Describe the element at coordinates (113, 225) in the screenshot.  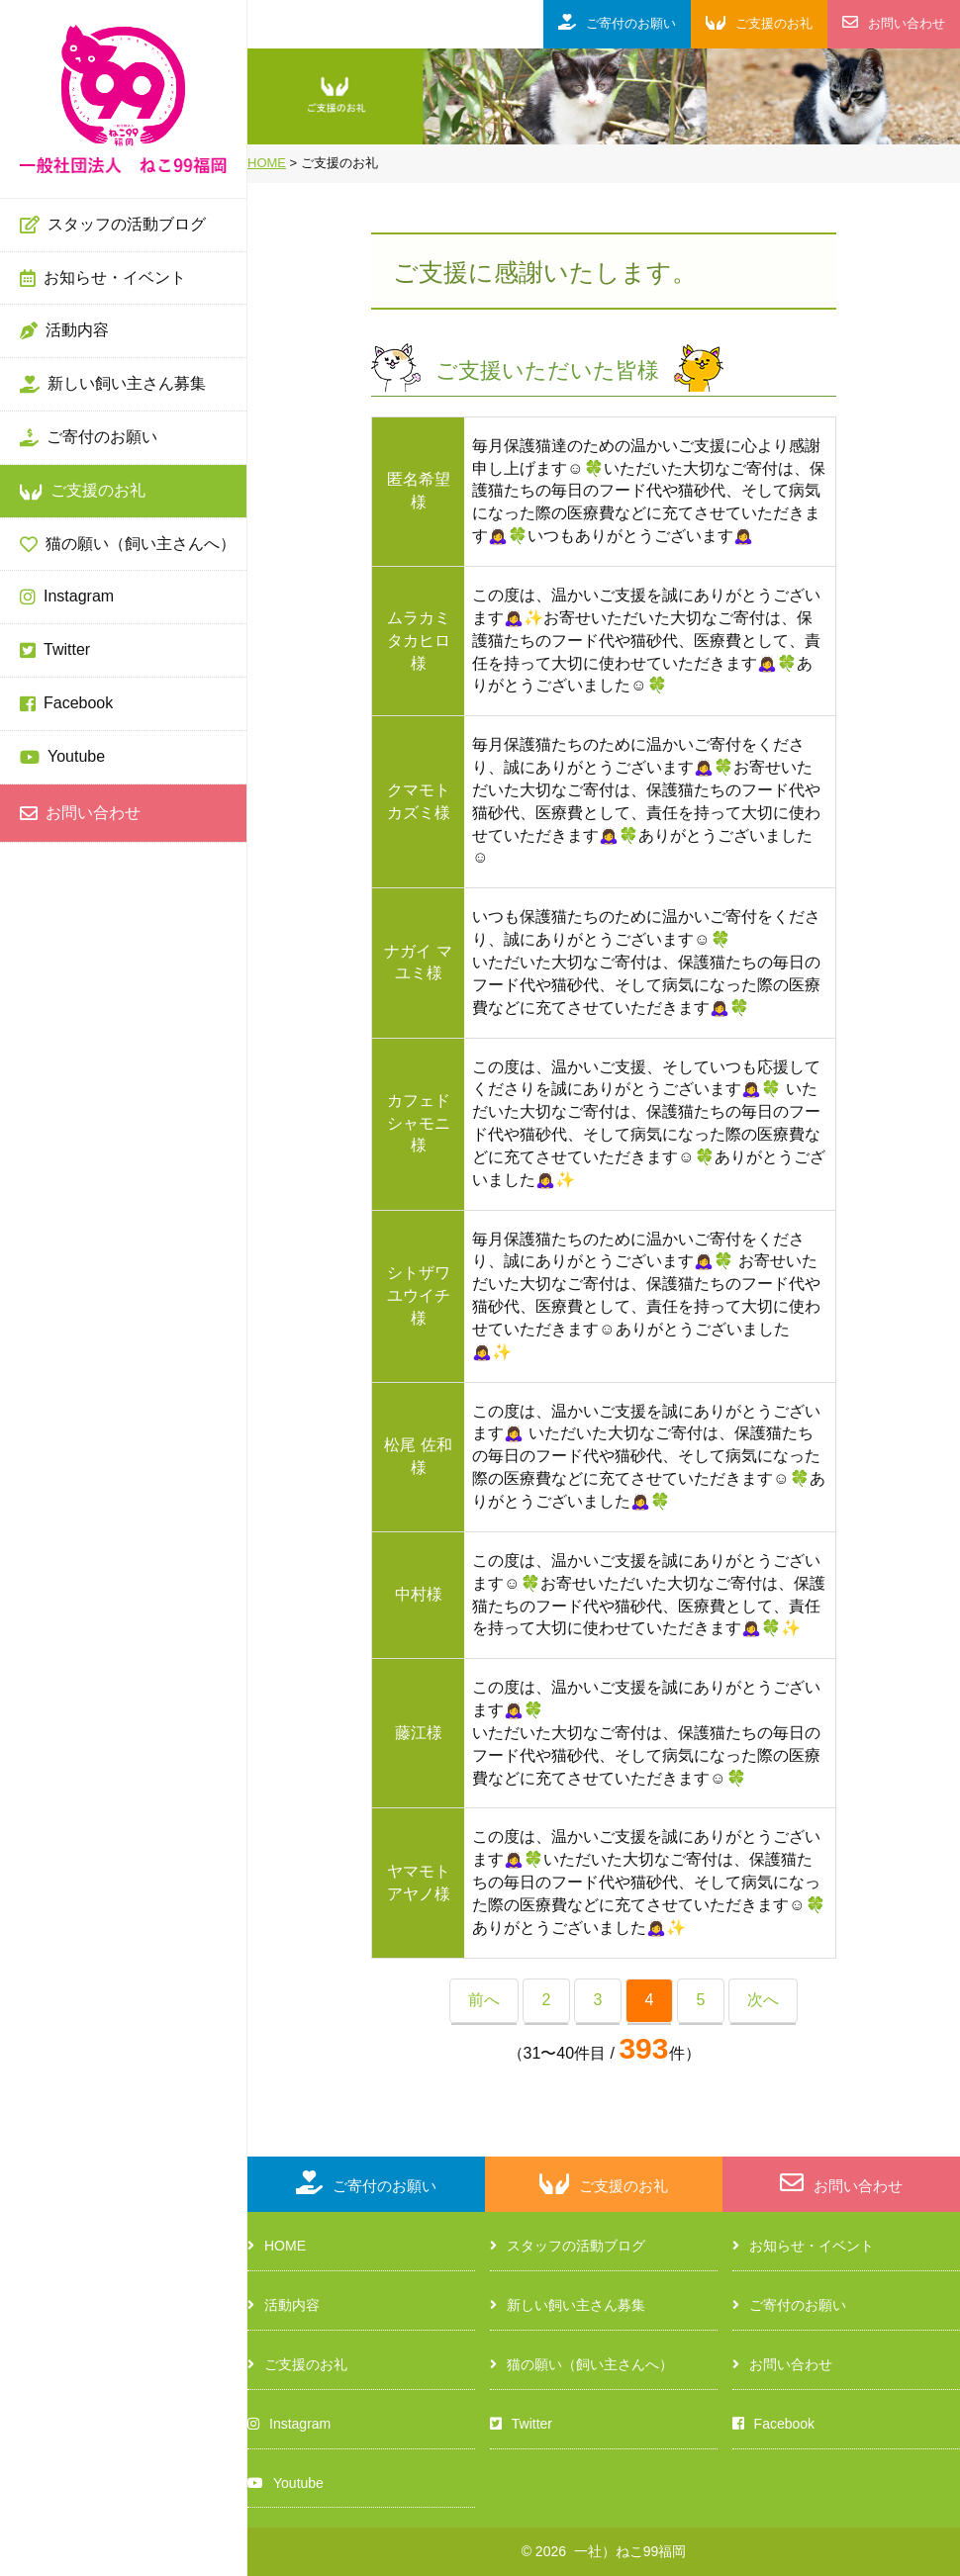
I see `スタッフの活動ブログ` at that location.